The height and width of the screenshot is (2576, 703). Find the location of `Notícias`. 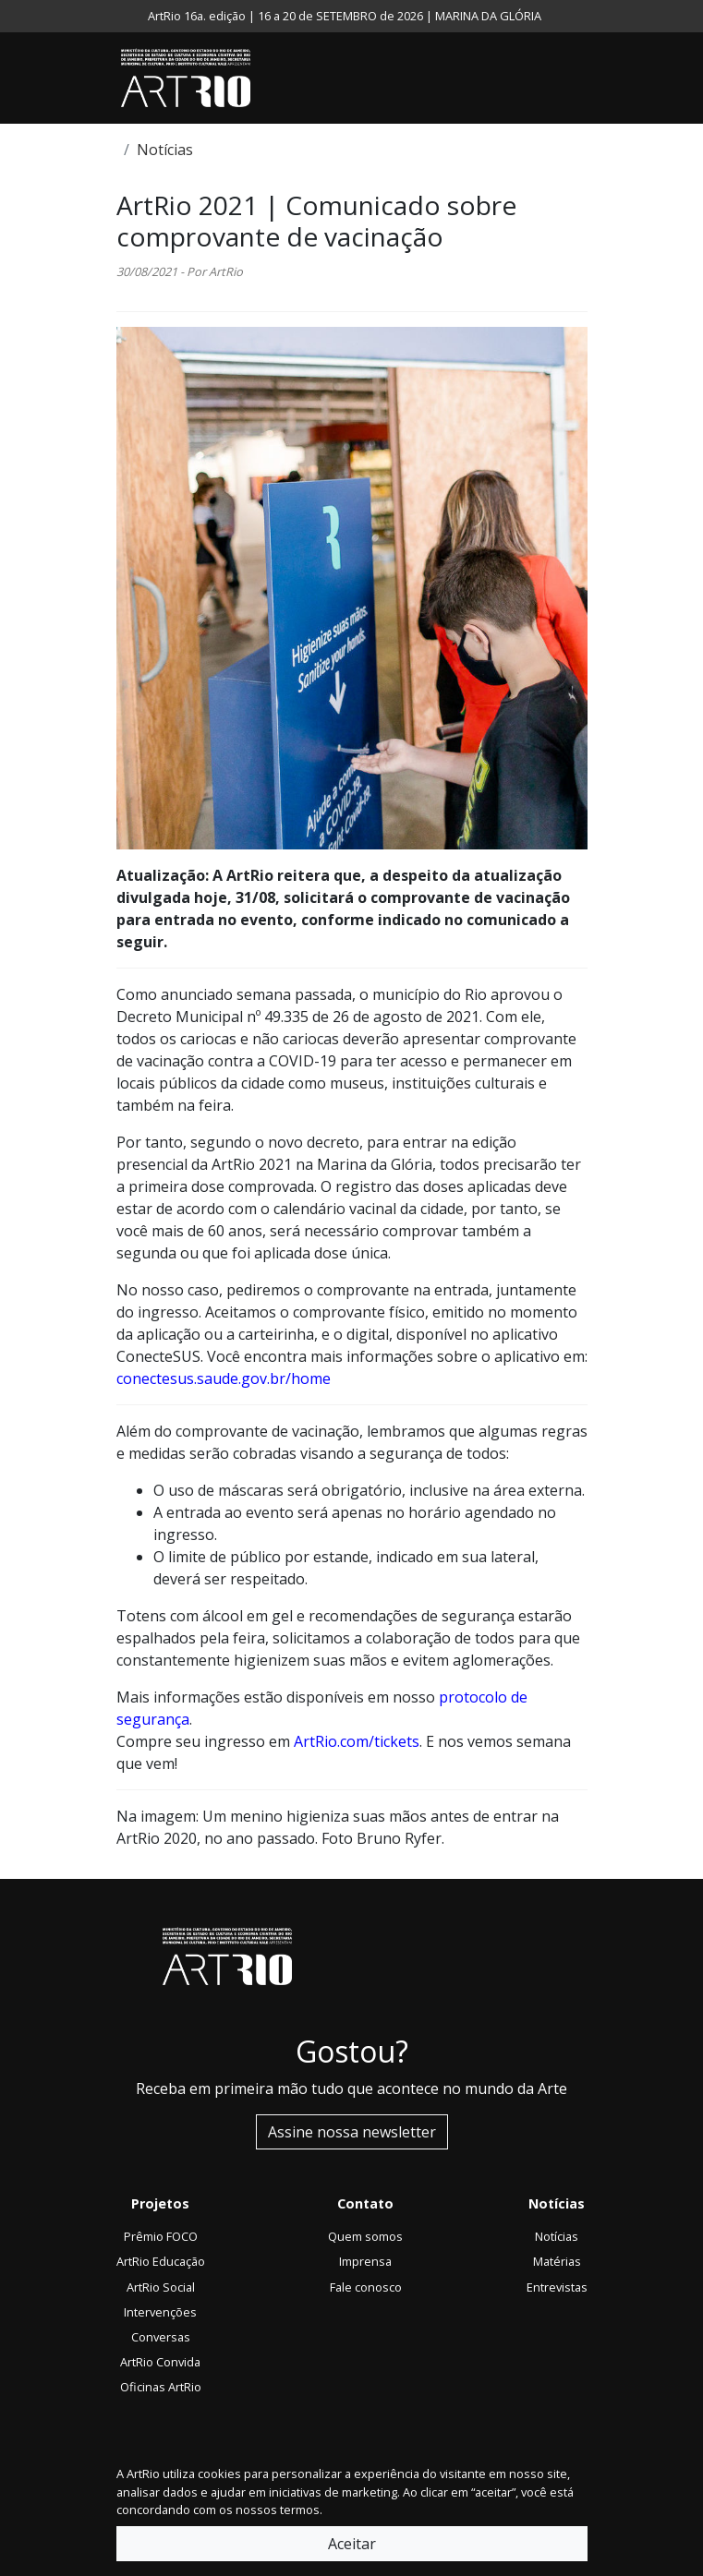

Notícias is located at coordinates (165, 149).